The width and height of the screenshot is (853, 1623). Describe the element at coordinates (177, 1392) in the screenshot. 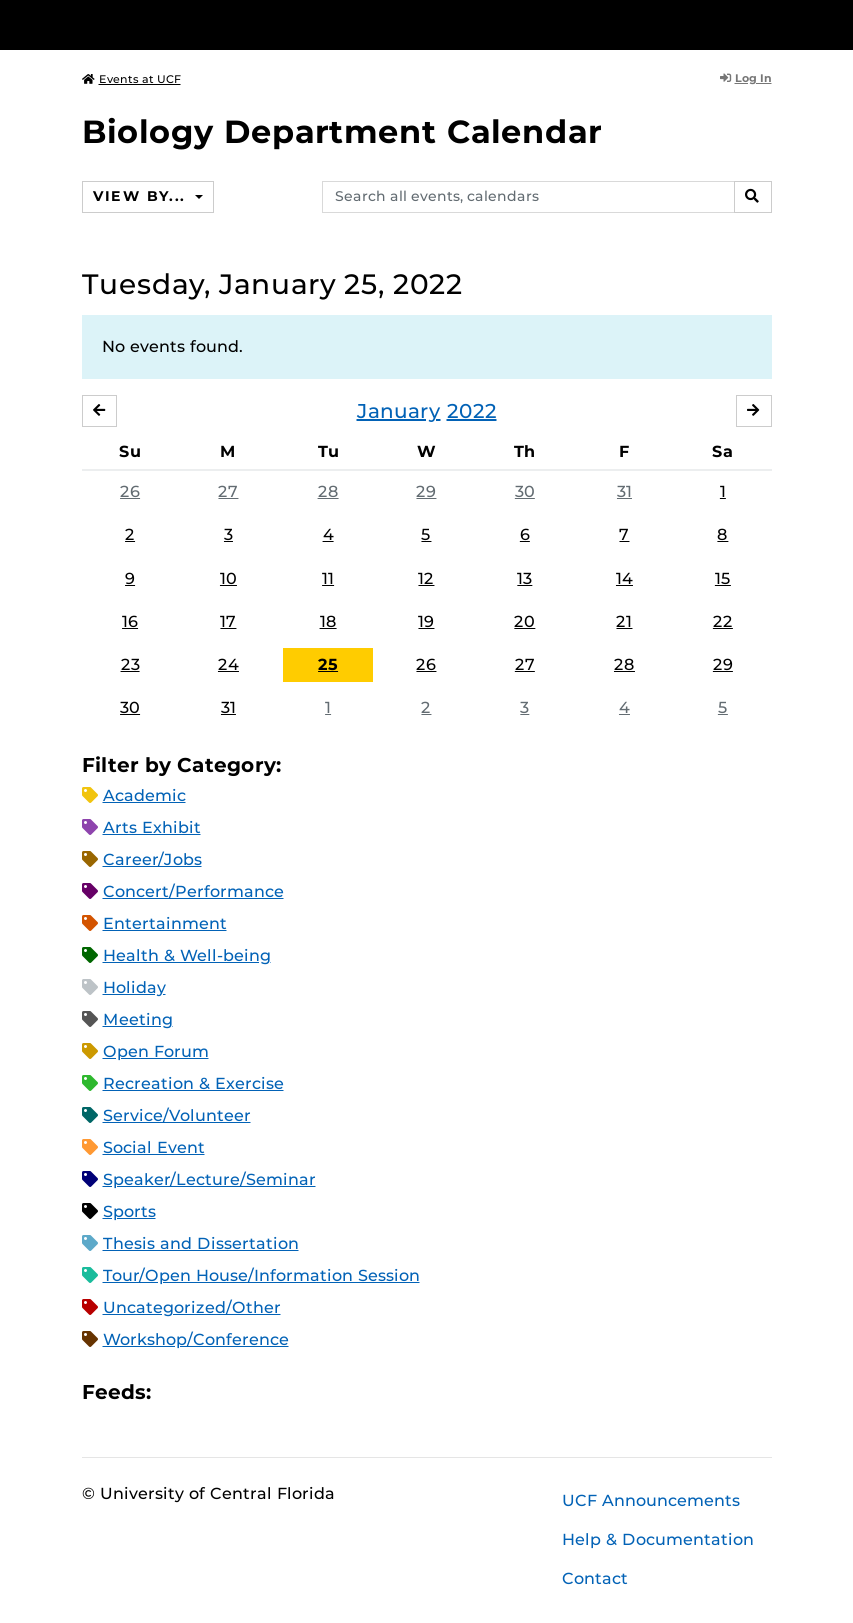

I see `Apple iCal Feed (ICS)` at that location.